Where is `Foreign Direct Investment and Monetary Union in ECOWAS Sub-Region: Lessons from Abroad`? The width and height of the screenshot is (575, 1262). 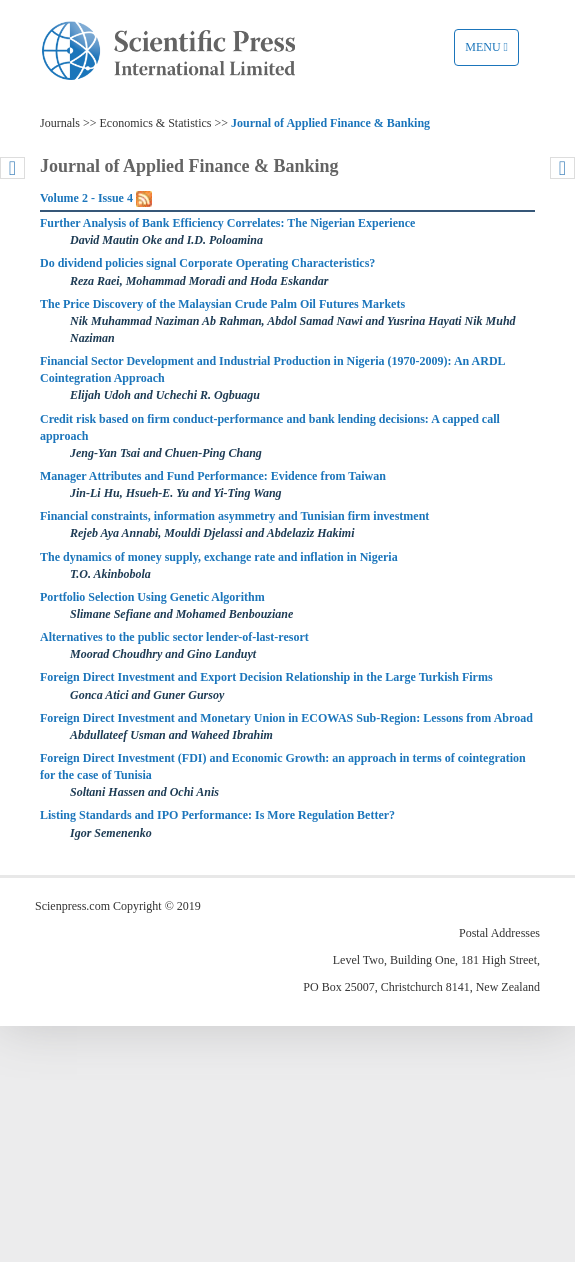
Foreign Direct Investment and Monetary Union in ECOWAS Sub-Region: Lessons from Abroad is located at coordinates (286, 718).